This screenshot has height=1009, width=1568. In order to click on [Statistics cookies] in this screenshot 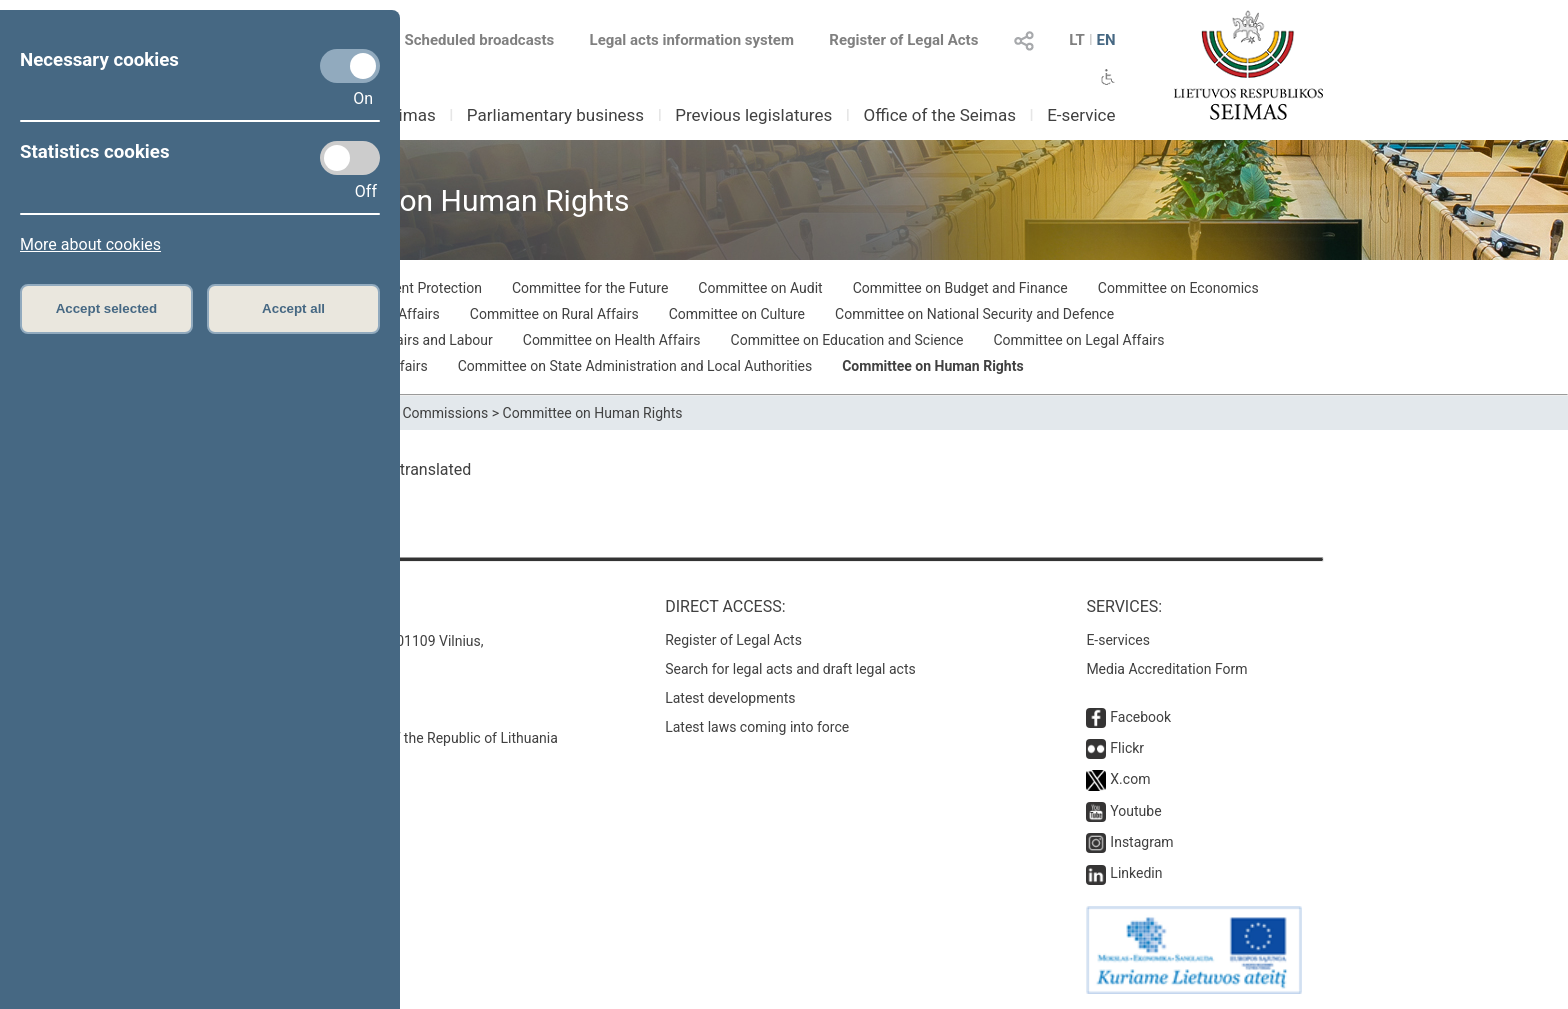, I will do `click(350, 158)`.